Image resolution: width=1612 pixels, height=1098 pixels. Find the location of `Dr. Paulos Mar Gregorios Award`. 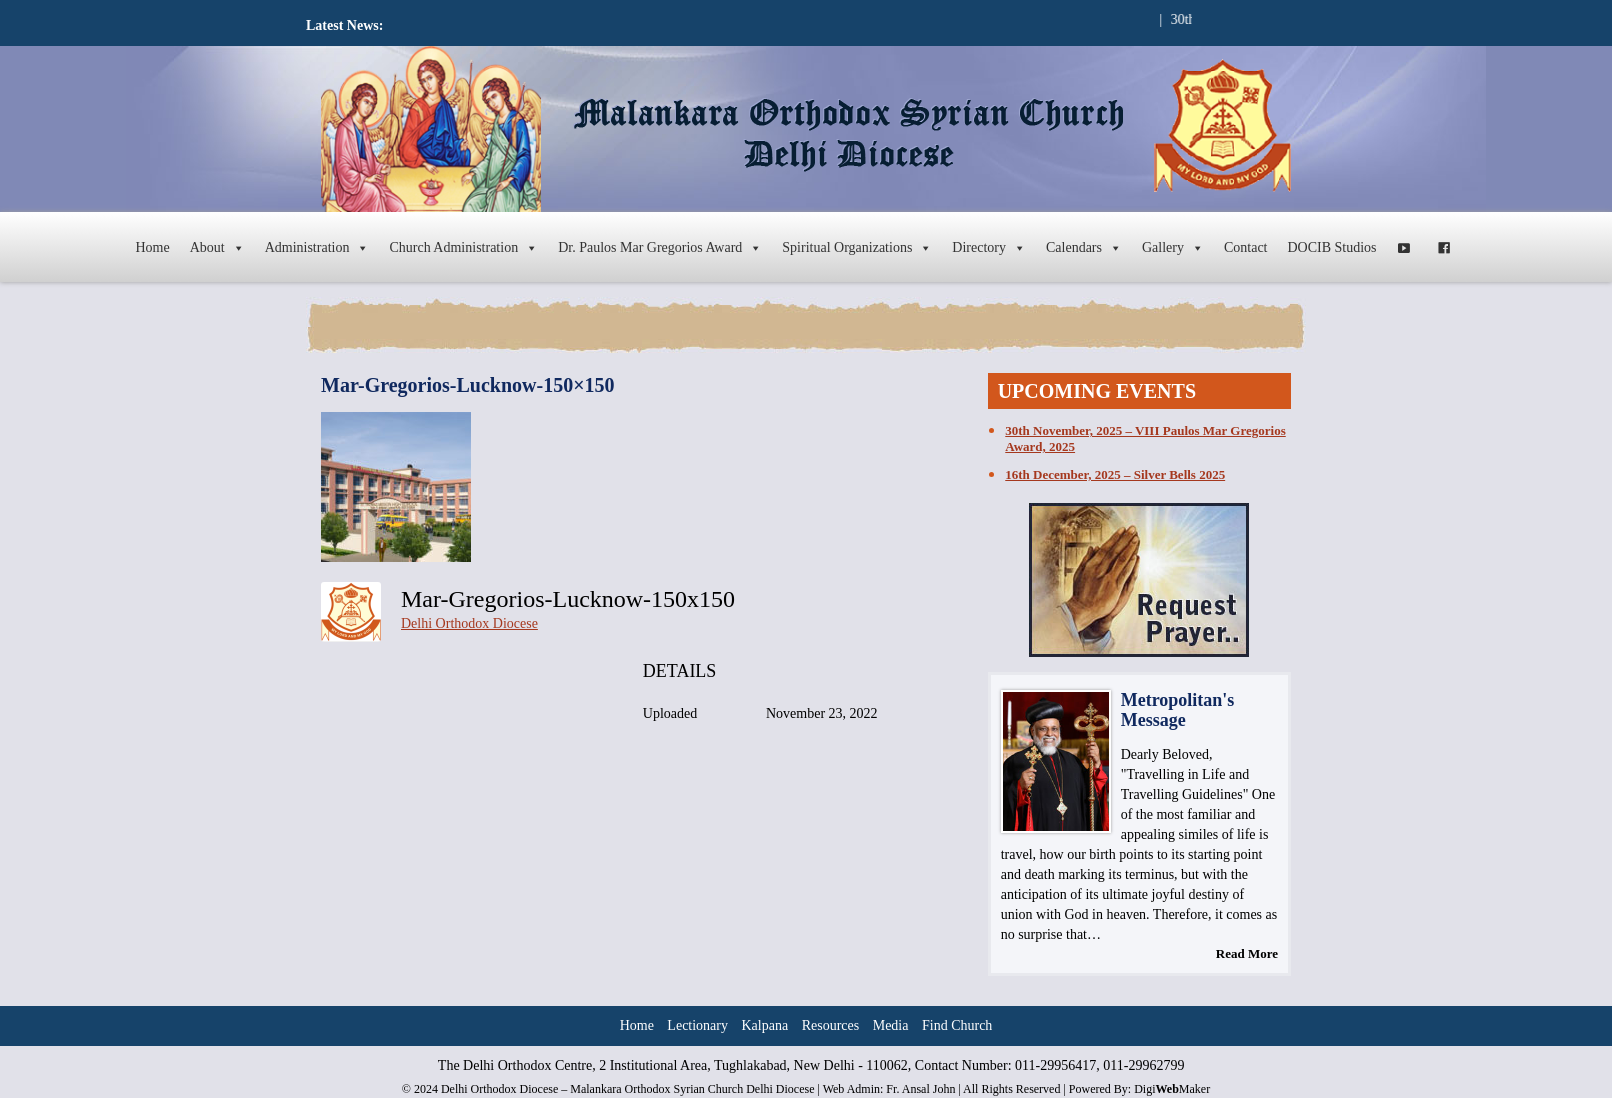

Dr. Paulos Mar Gregorios Award is located at coordinates (660, 248).